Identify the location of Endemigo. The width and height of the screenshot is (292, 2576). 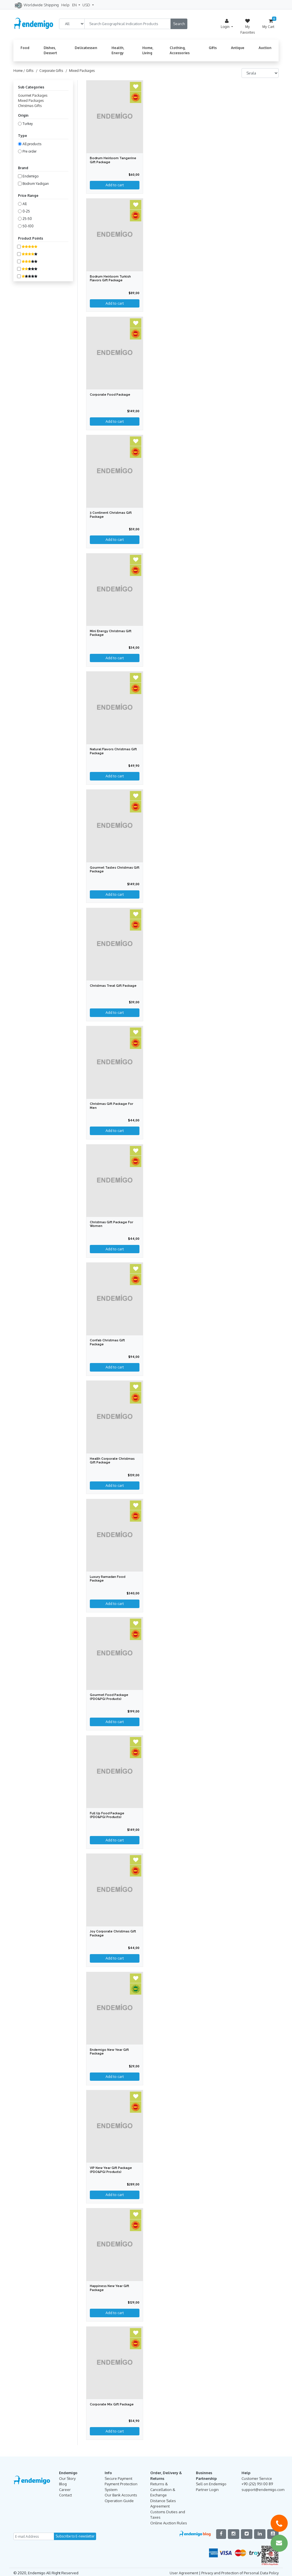
(30, 176).